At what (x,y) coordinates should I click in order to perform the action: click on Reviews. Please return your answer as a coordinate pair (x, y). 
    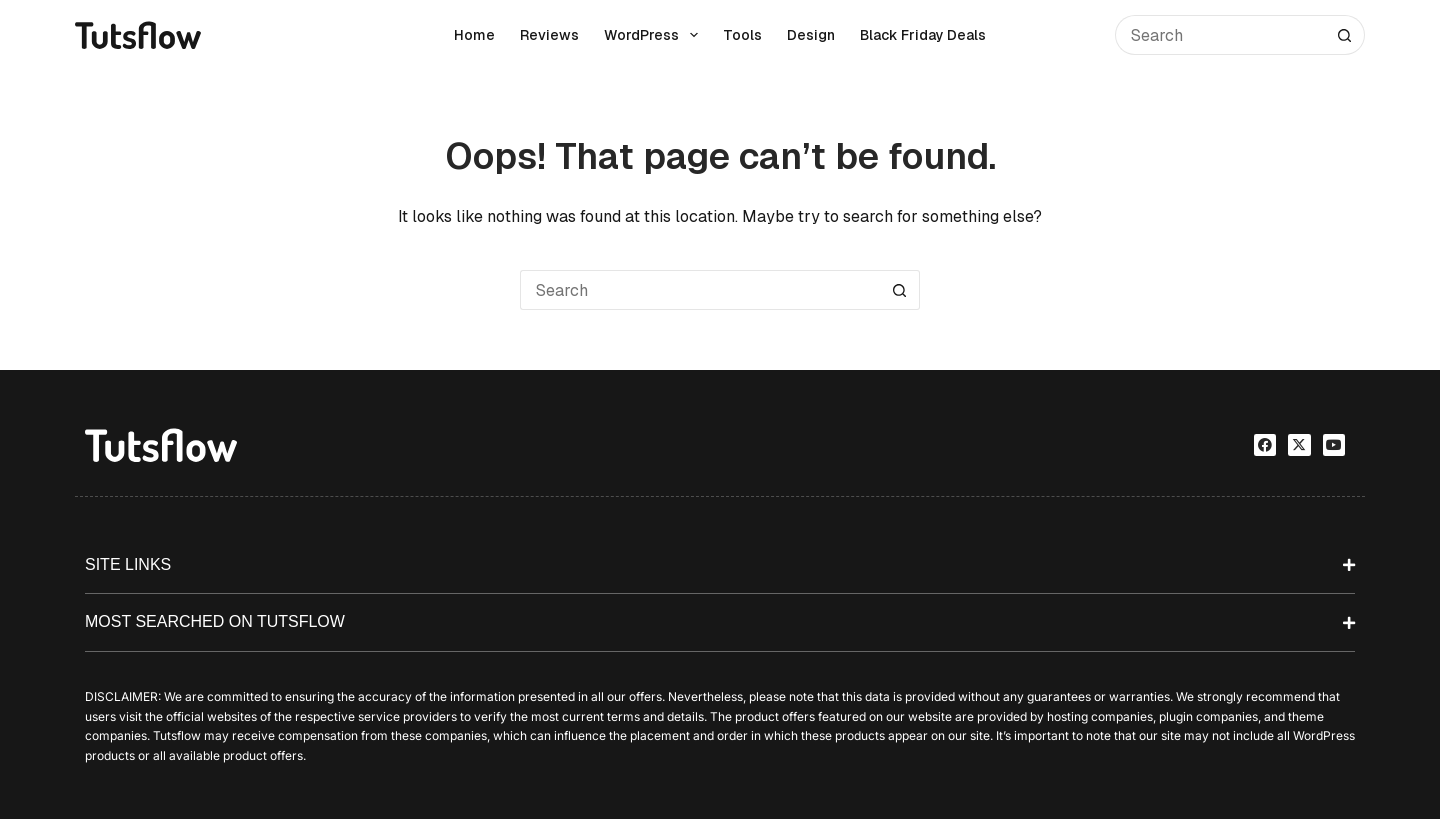
    Looking at the image, I should click on (549, 35).